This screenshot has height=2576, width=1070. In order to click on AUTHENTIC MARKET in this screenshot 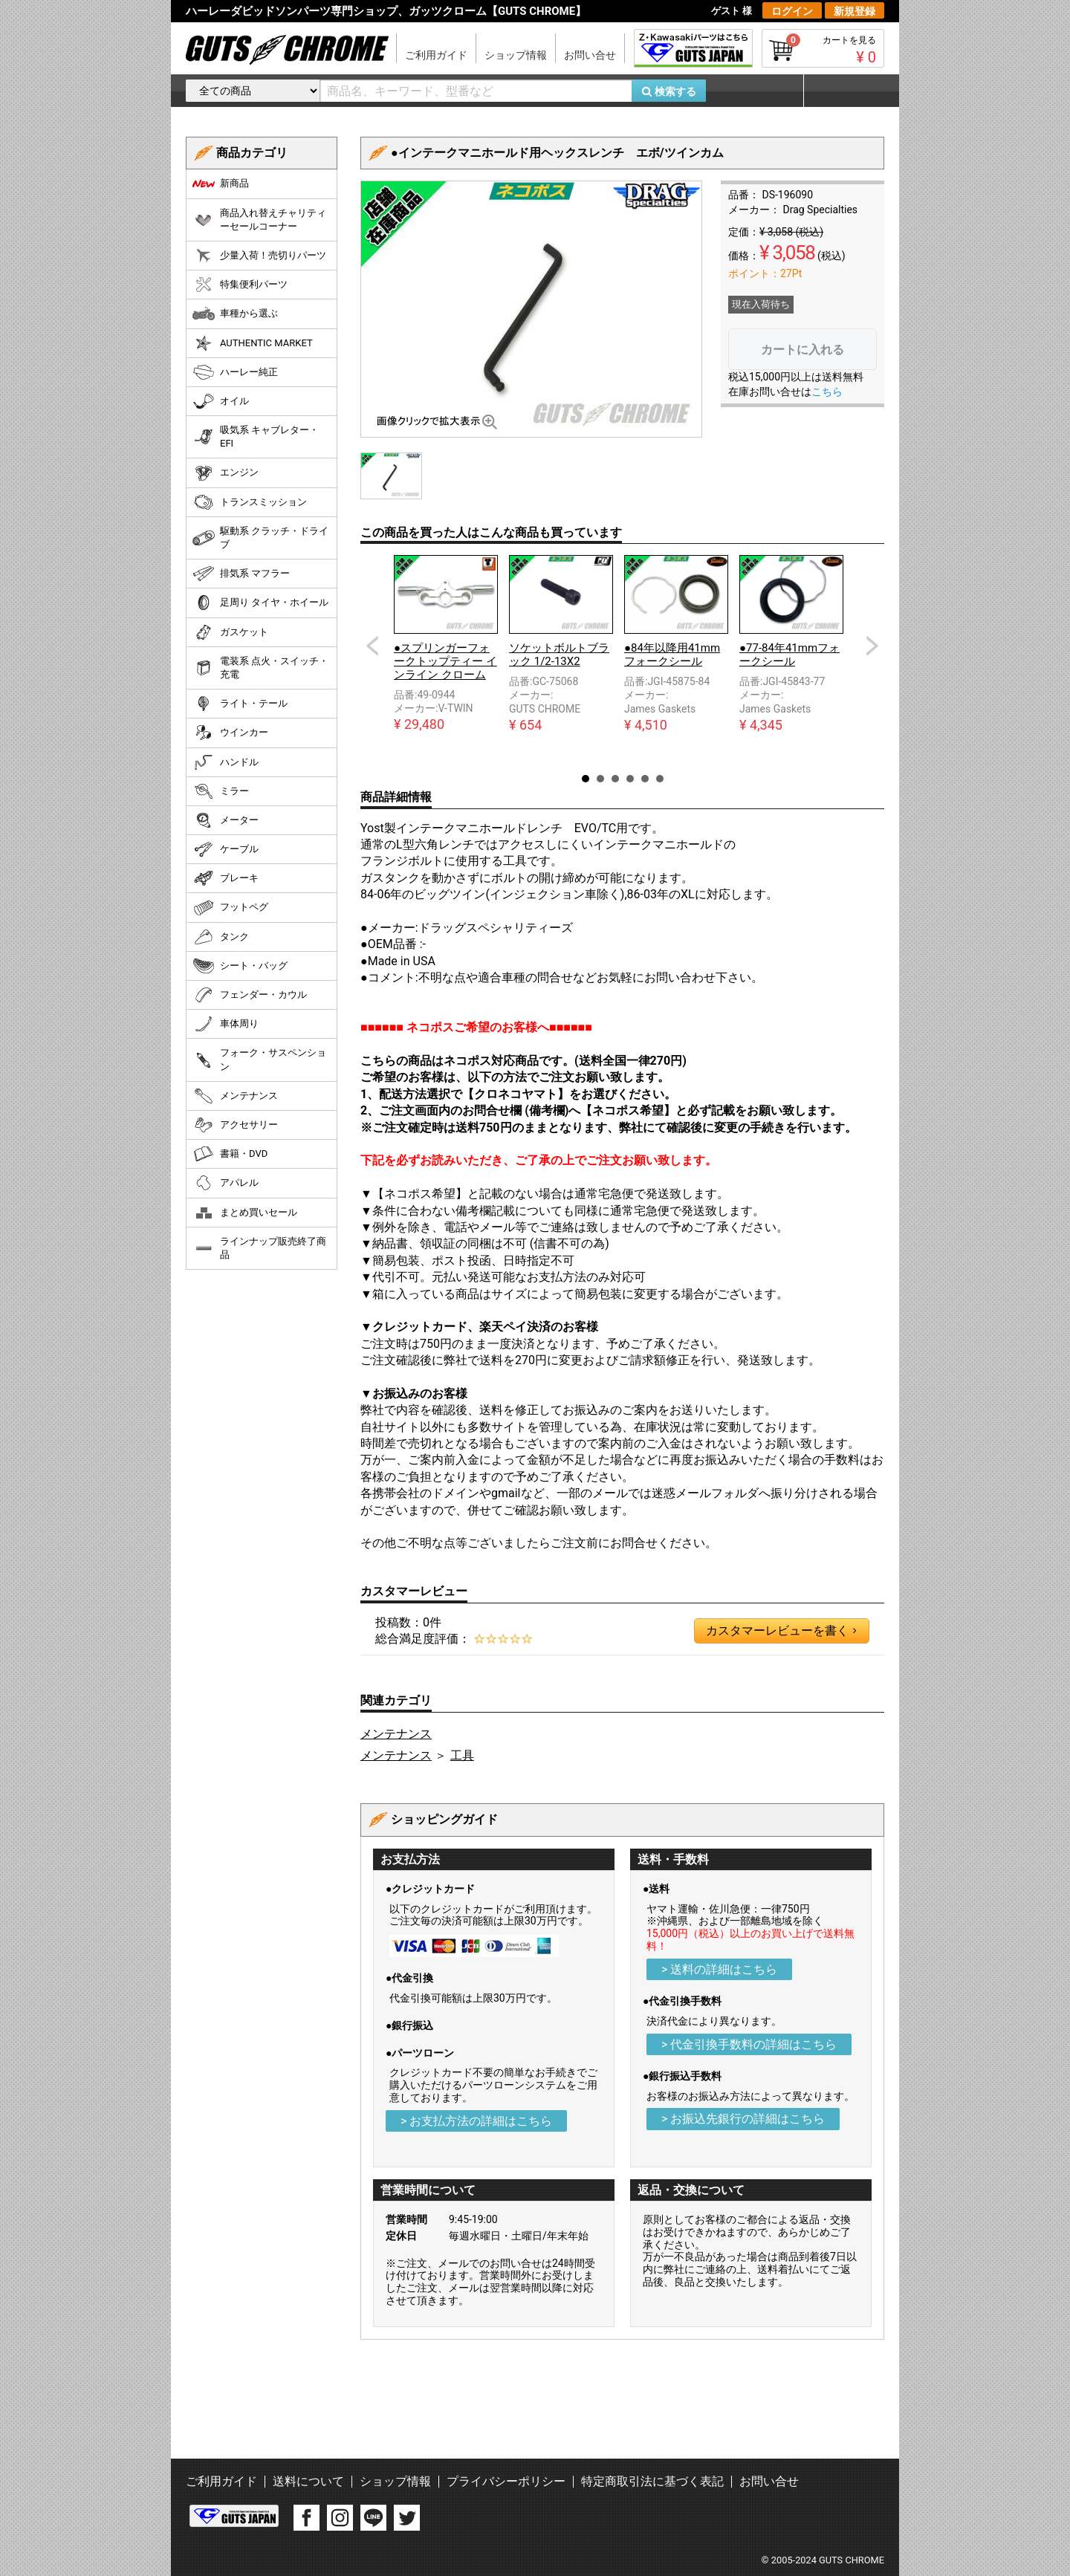, I will do `click(252, 343)`.